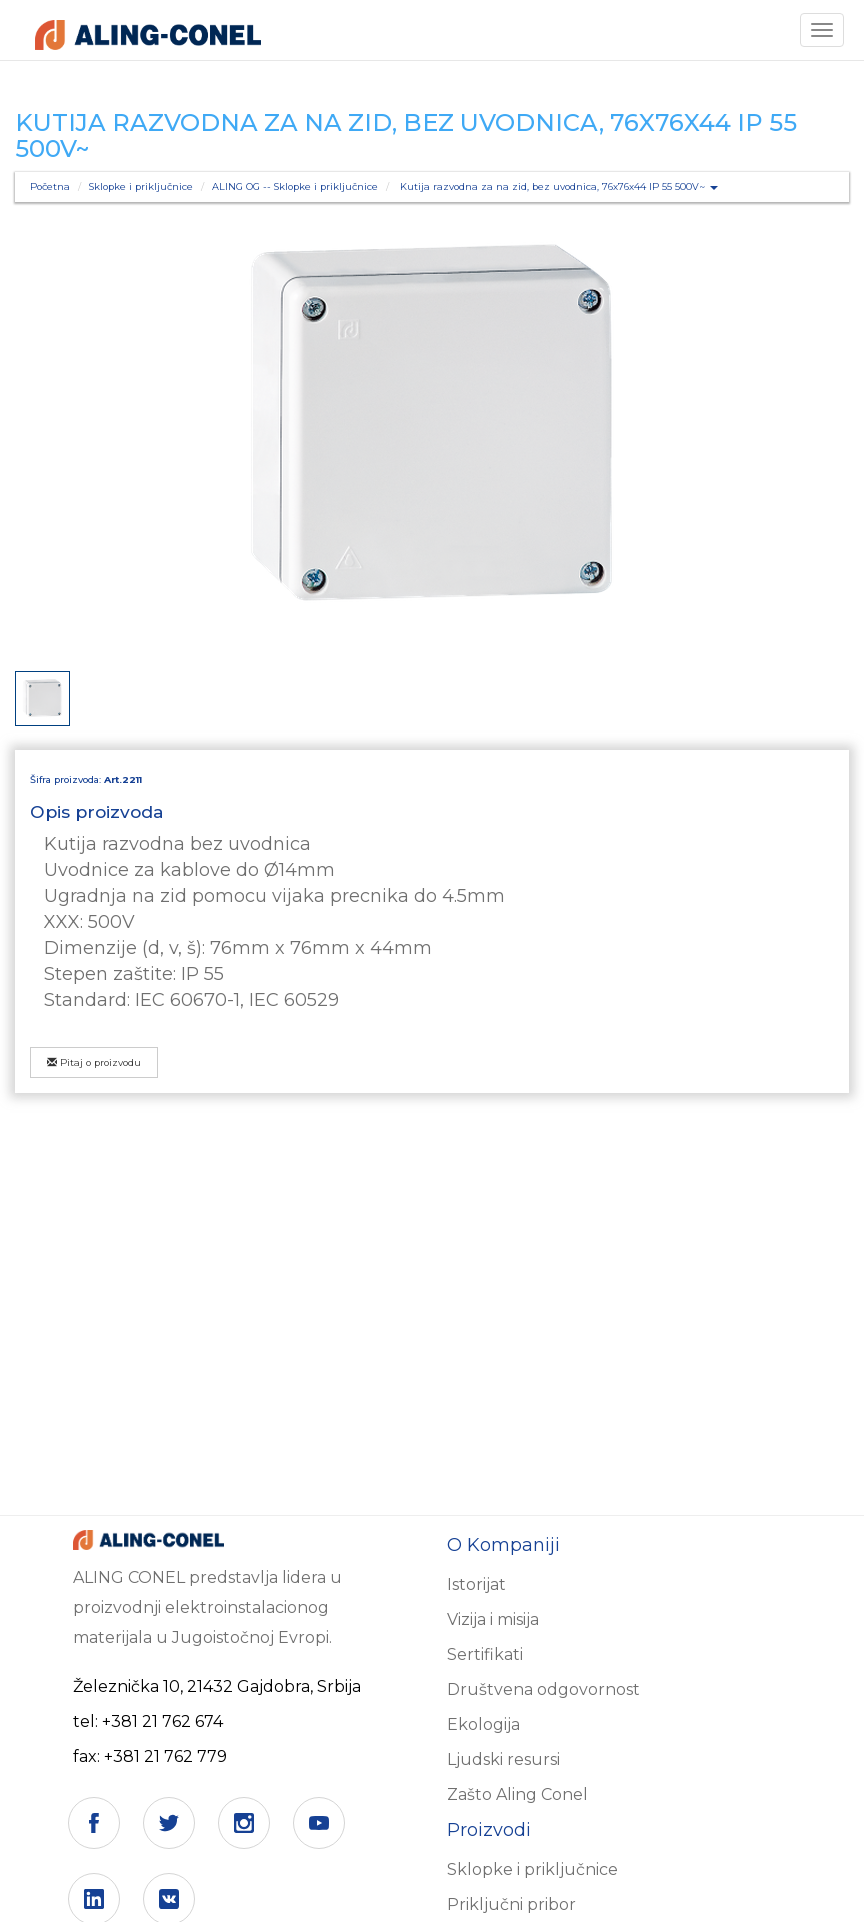 This screenshot has width=864, height=1922. Describe the element at coordinates (485, 1654) in the screenshot. I see `Sertifikati` at that location.